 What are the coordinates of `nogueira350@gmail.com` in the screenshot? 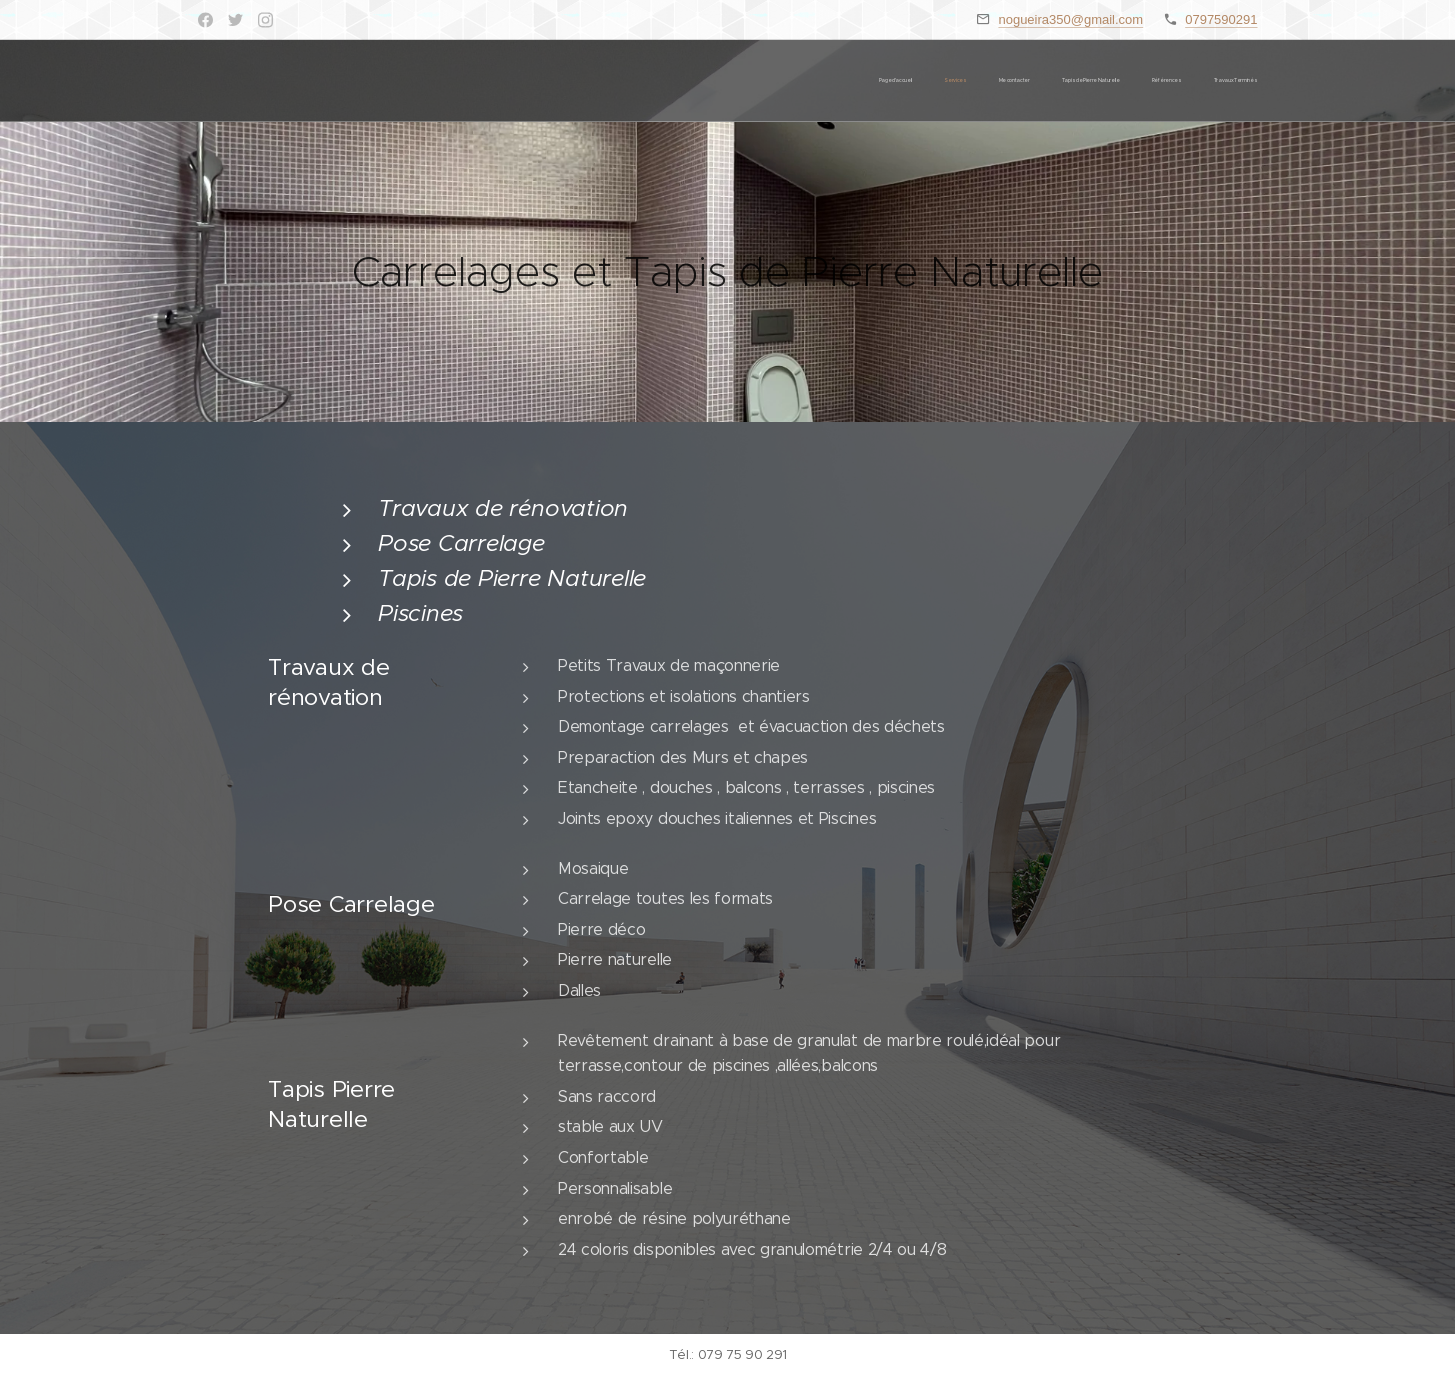 It's located at (1070, 19).